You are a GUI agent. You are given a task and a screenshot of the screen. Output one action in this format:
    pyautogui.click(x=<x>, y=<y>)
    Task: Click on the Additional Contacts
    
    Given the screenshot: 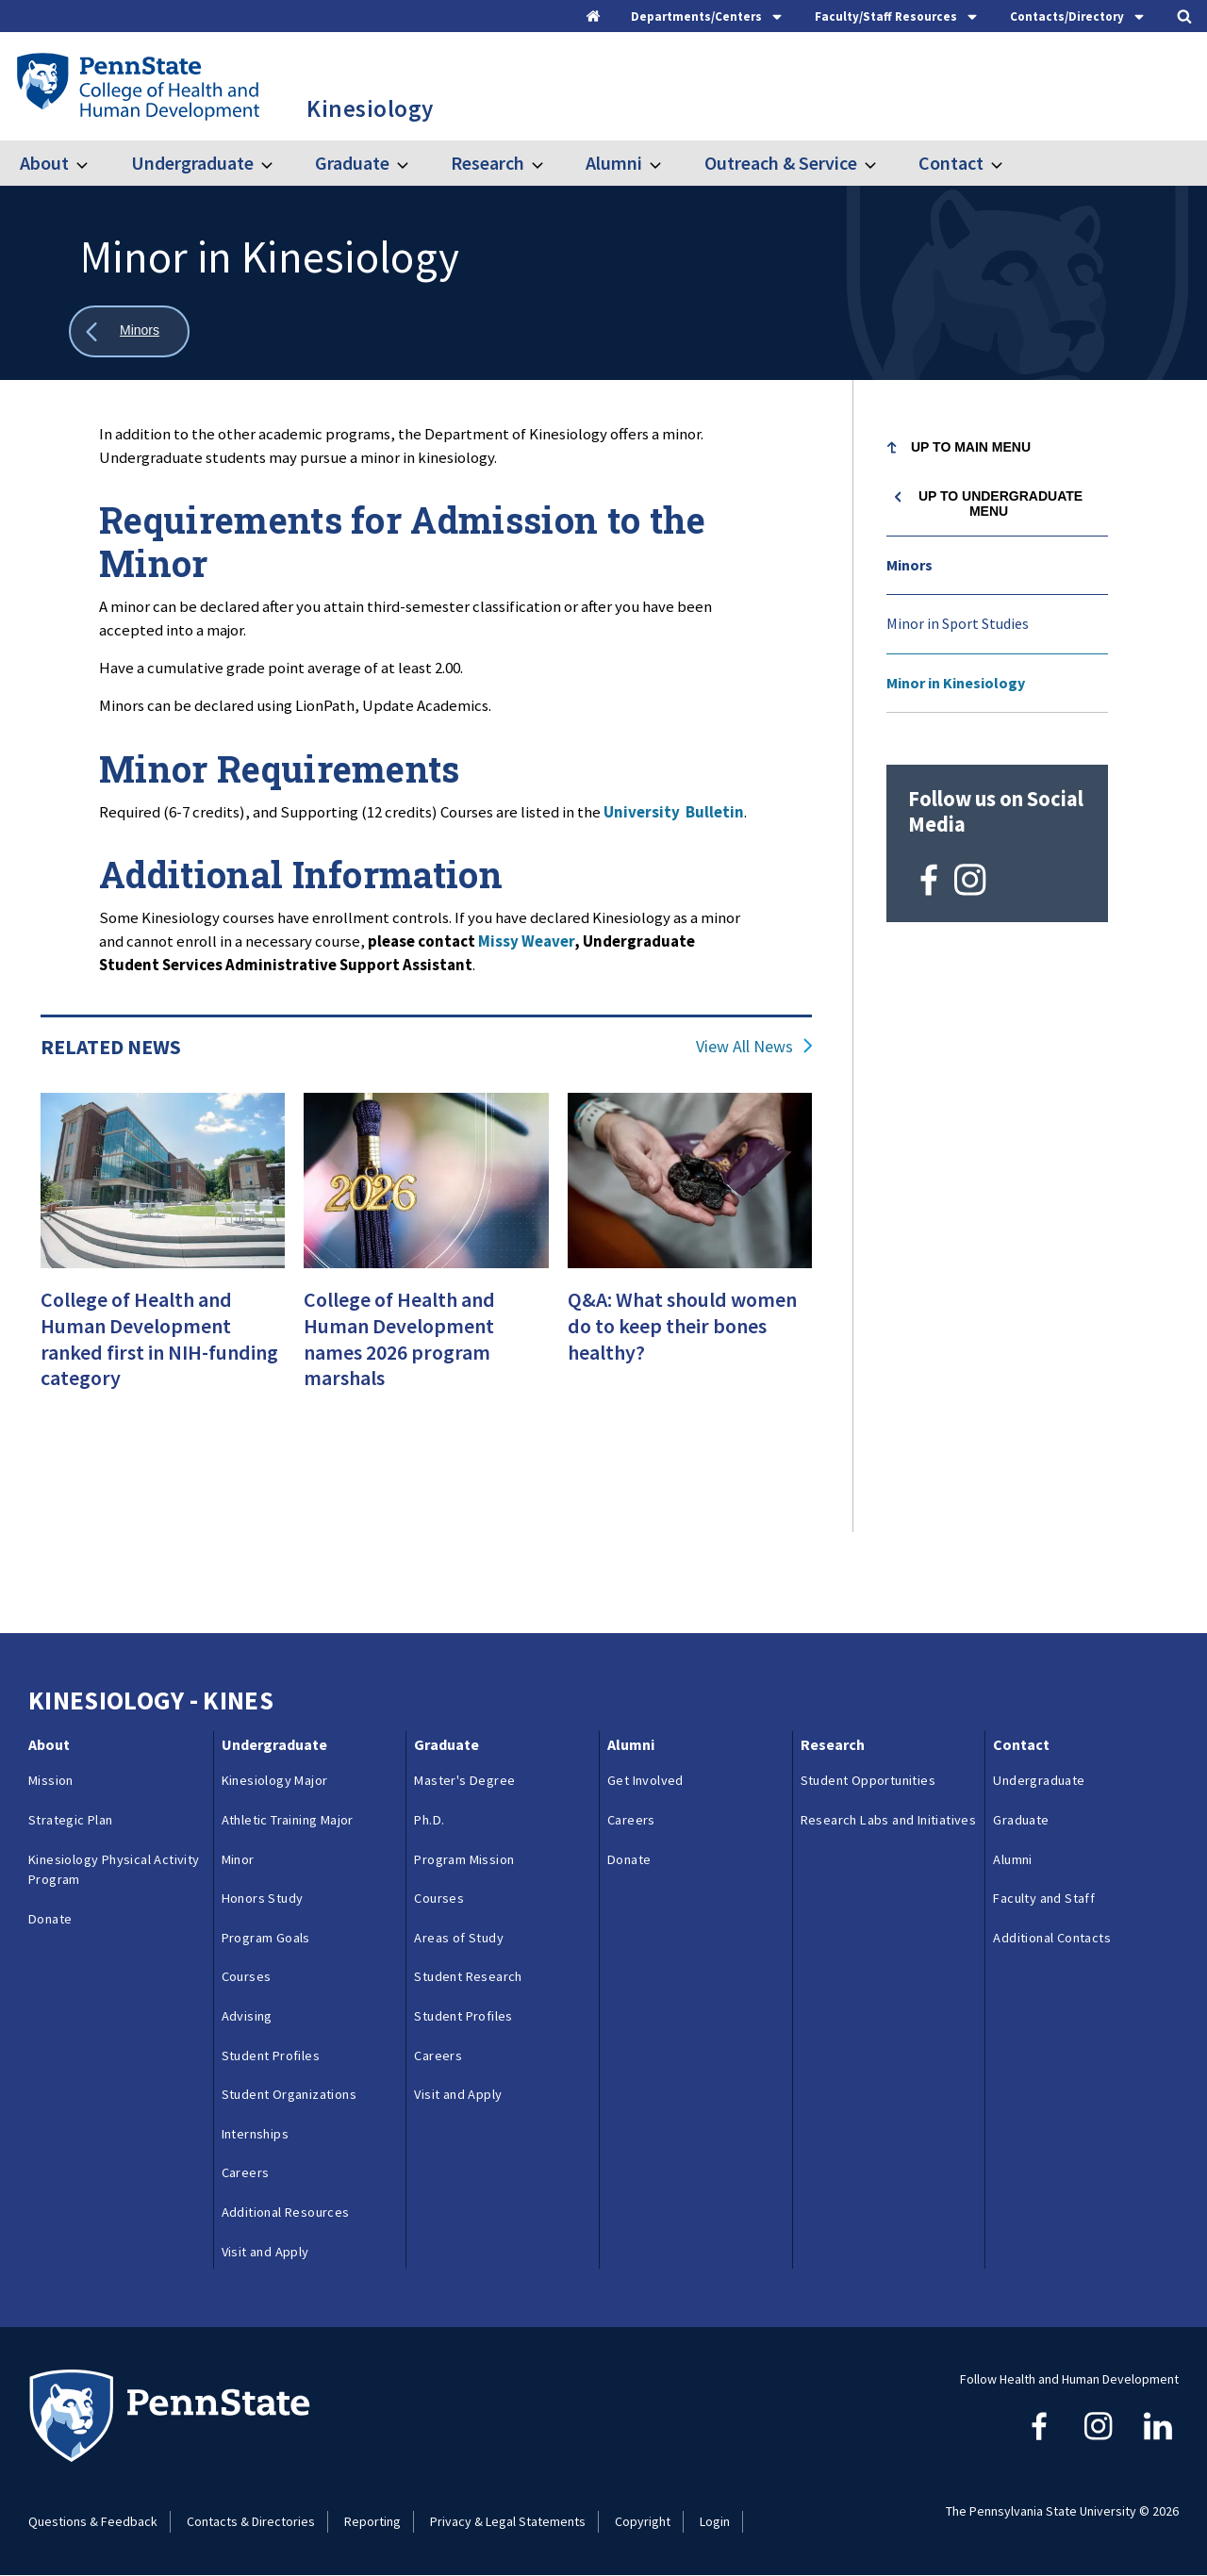 What is the action you would take?
    pyautogui.click(x=1052, y=1937)
    